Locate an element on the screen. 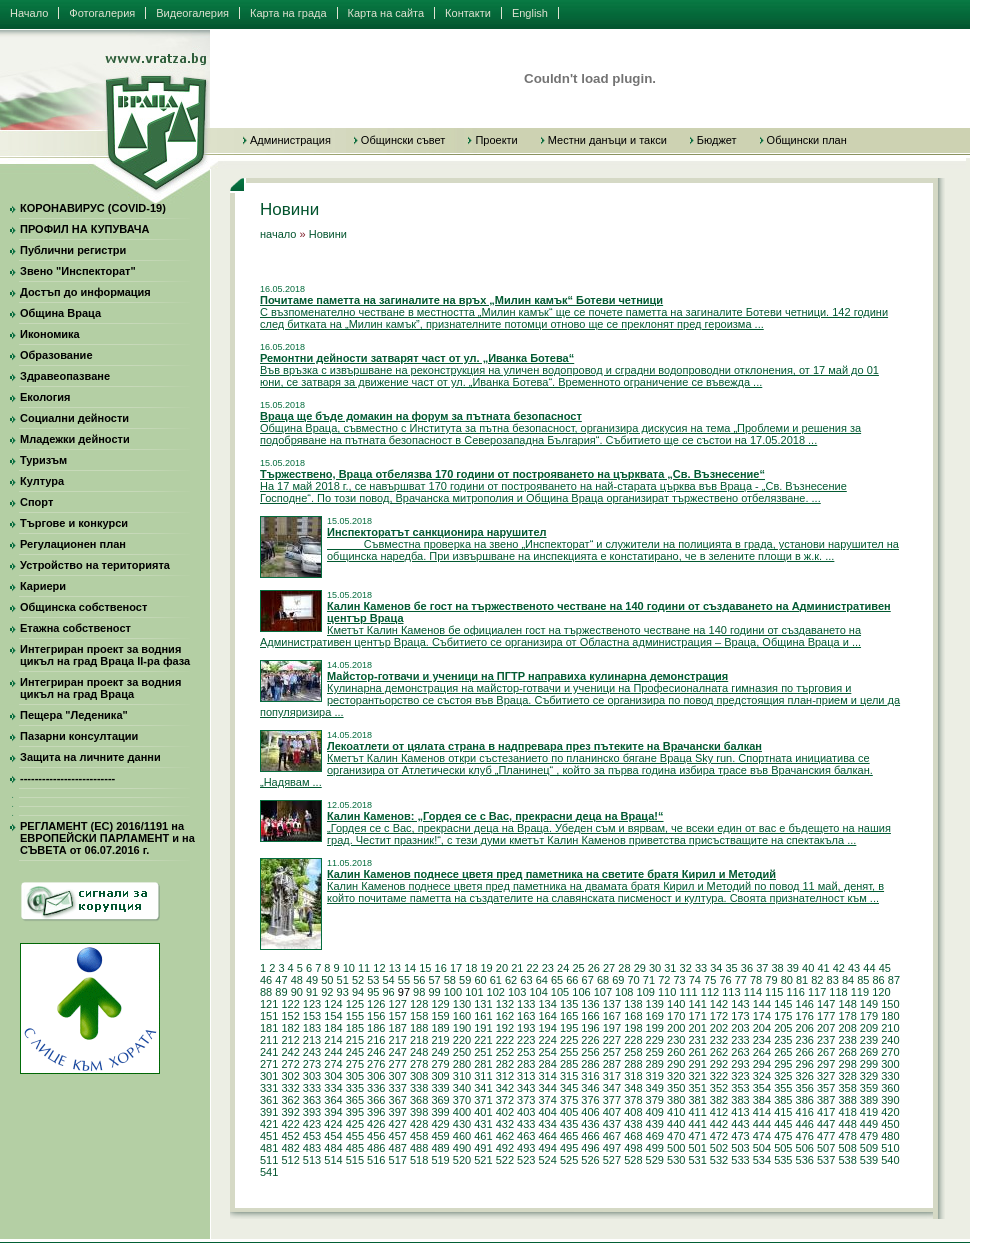 The image size is (994, 1243). 111 is located at coordinates (688, 992).